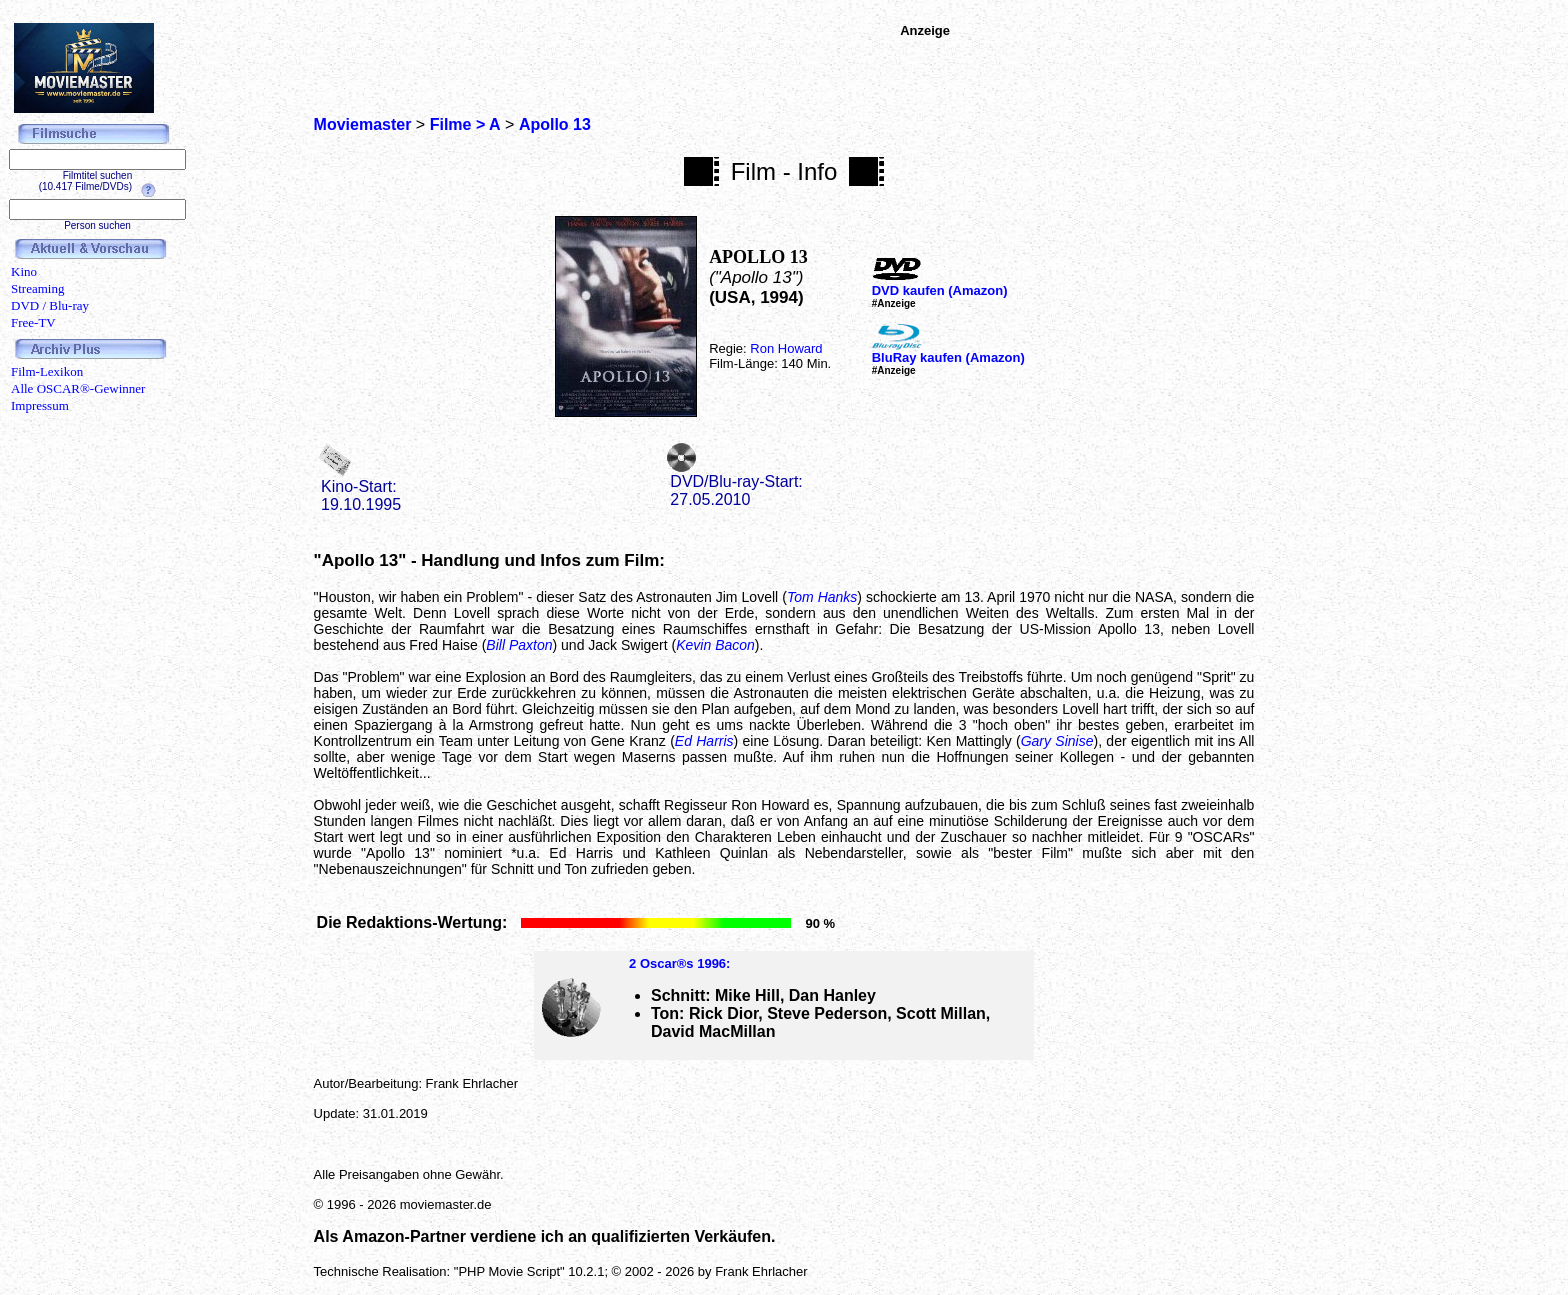  I want to click on Kevin Bacon, so click(715, 645).